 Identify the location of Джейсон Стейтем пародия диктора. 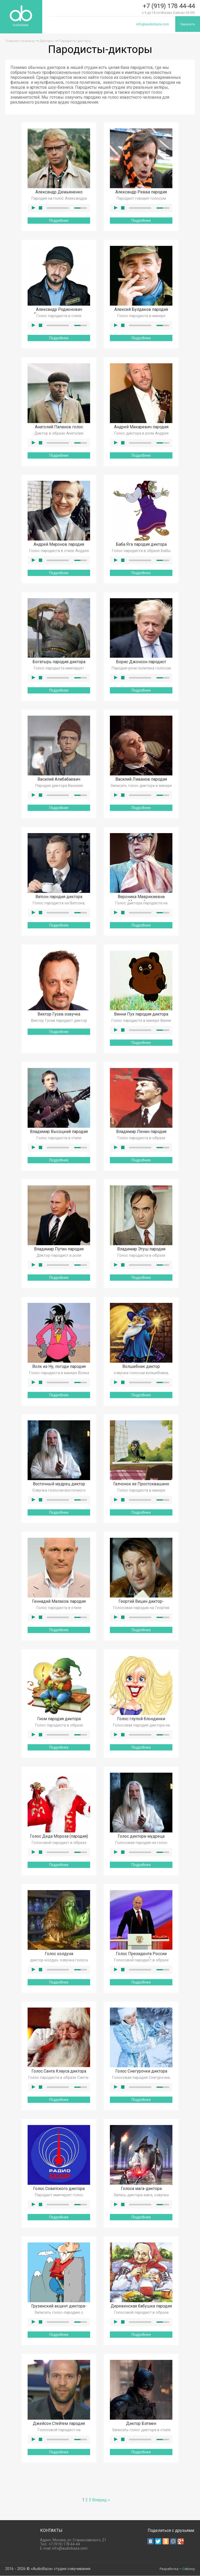
(59, 2426).